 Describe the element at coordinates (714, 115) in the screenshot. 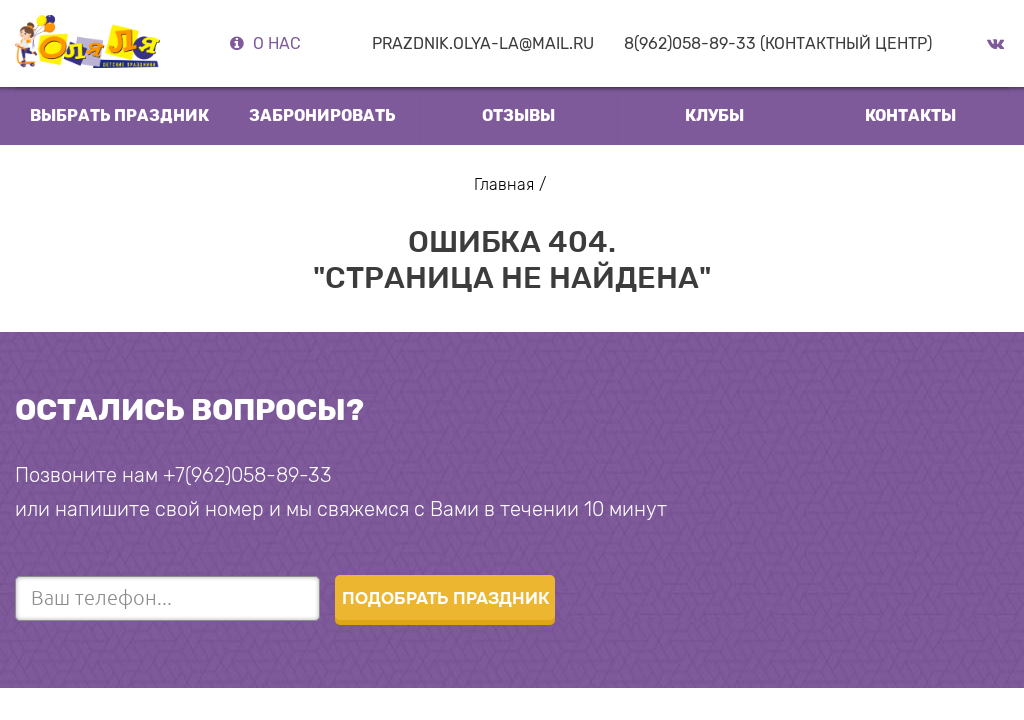

I see `клубы` at that location.